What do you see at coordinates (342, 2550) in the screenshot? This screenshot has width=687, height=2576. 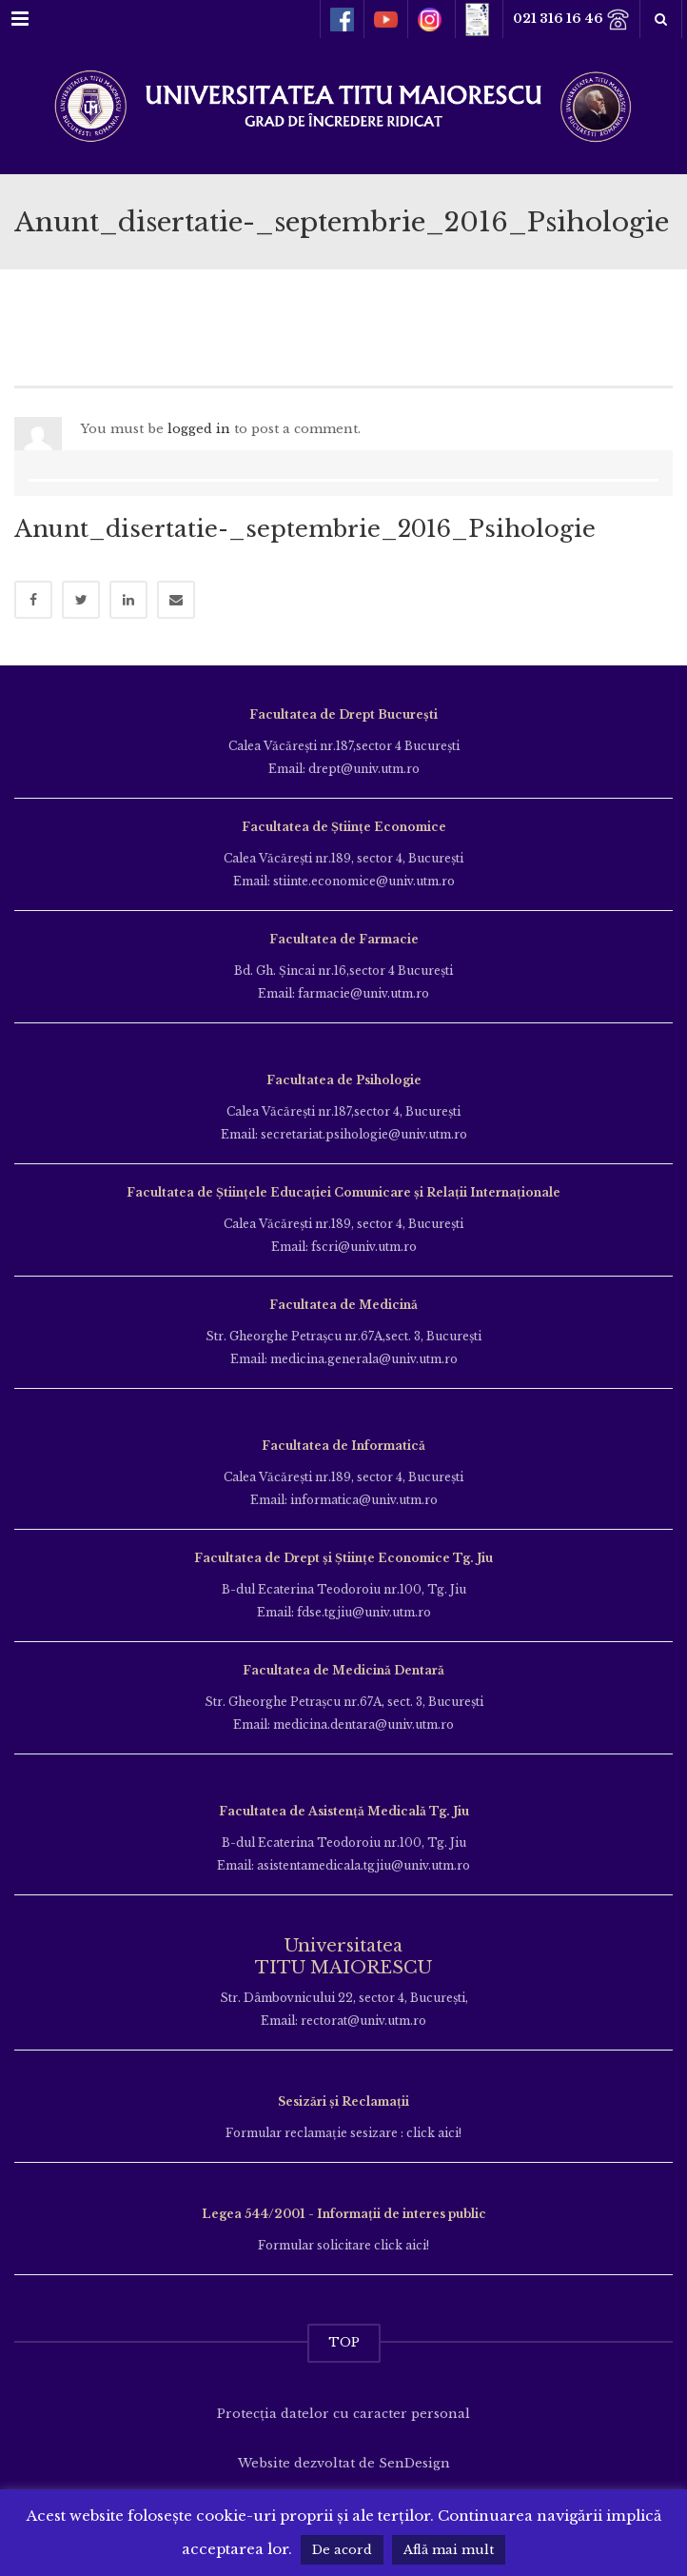 I see `De acord [button]` at bounding box center [342, 2550].